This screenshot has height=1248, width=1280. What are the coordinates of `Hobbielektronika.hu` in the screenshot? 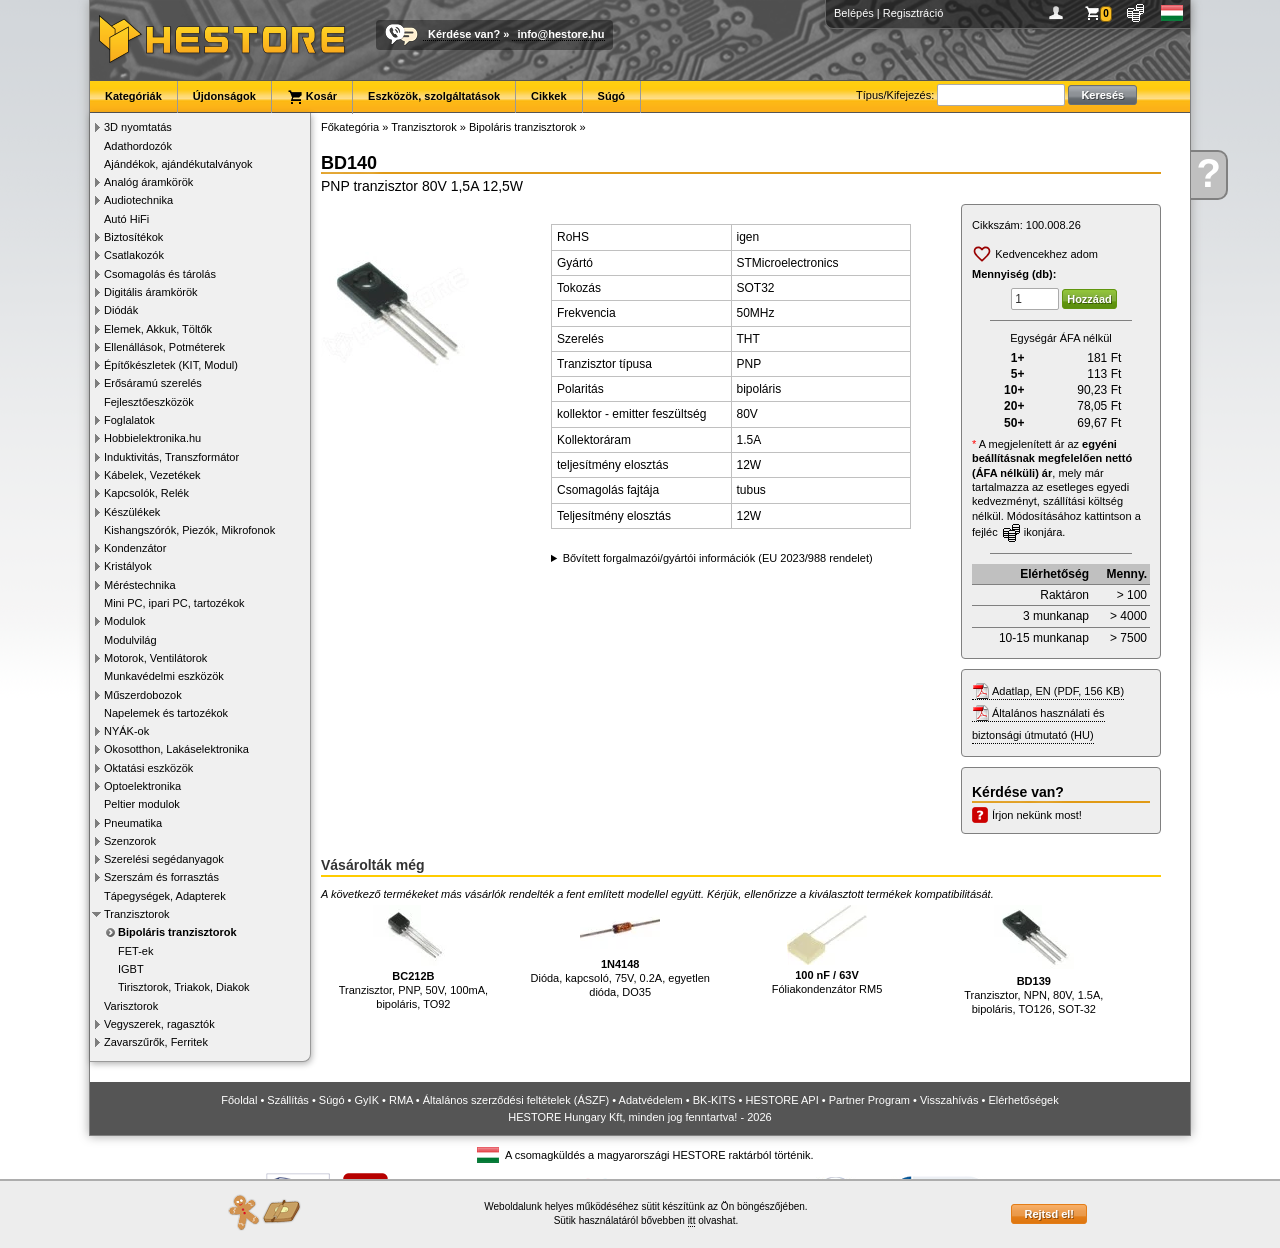 It's located at (152, 438).